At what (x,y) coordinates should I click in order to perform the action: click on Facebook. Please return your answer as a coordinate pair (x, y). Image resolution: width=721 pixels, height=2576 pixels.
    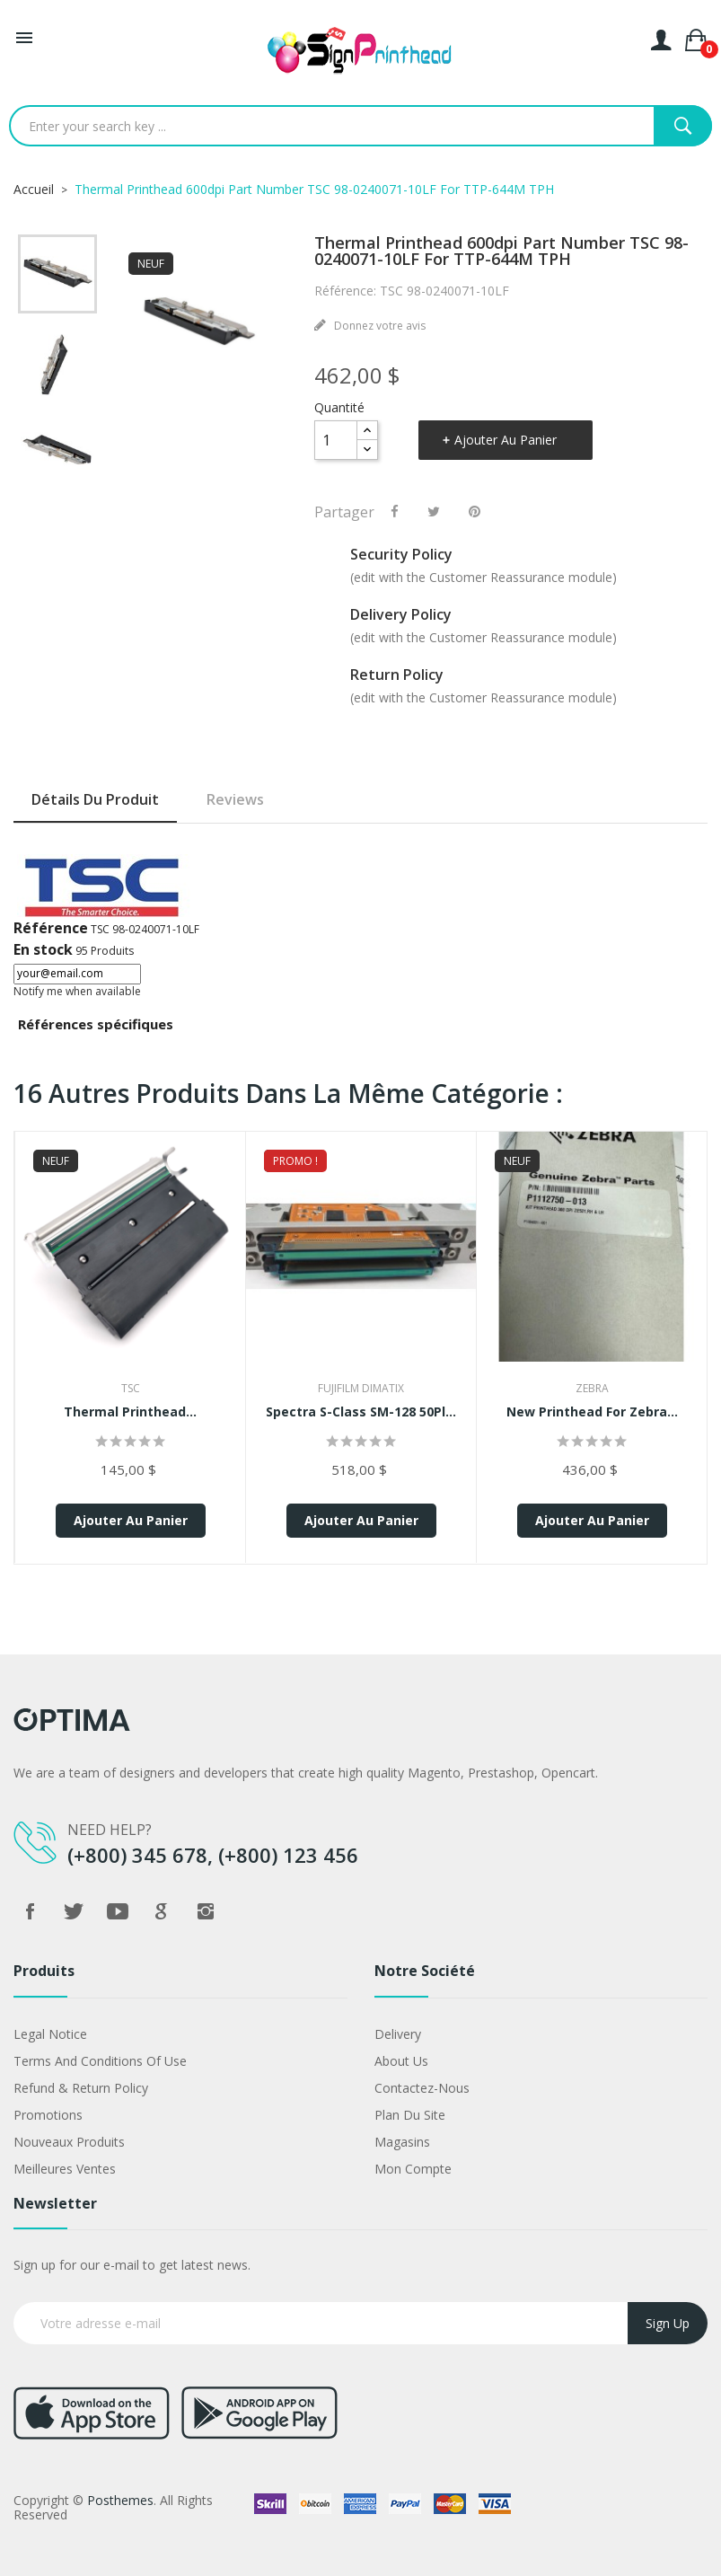
    Looking at the image, I should click on (29, 1911).